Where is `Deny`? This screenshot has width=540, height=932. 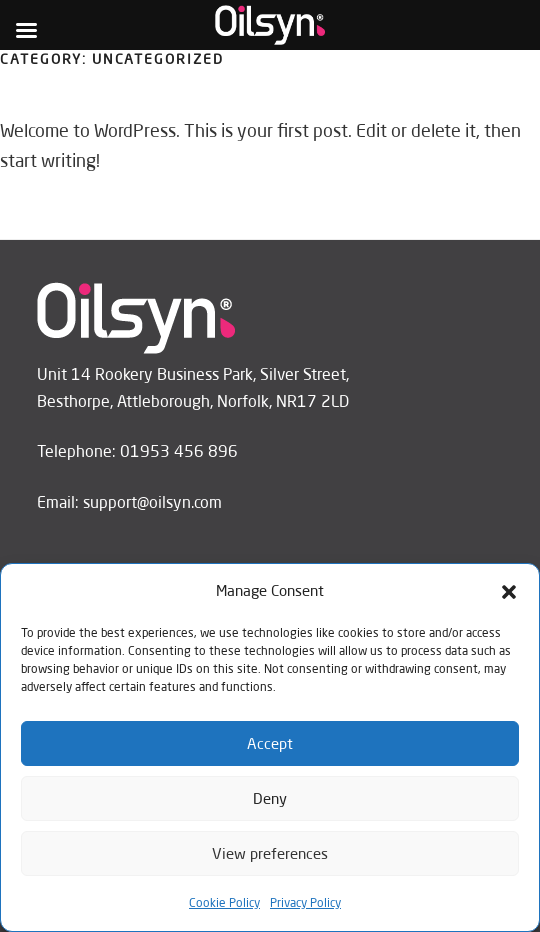 Deny is located at coordinates (270, 798).